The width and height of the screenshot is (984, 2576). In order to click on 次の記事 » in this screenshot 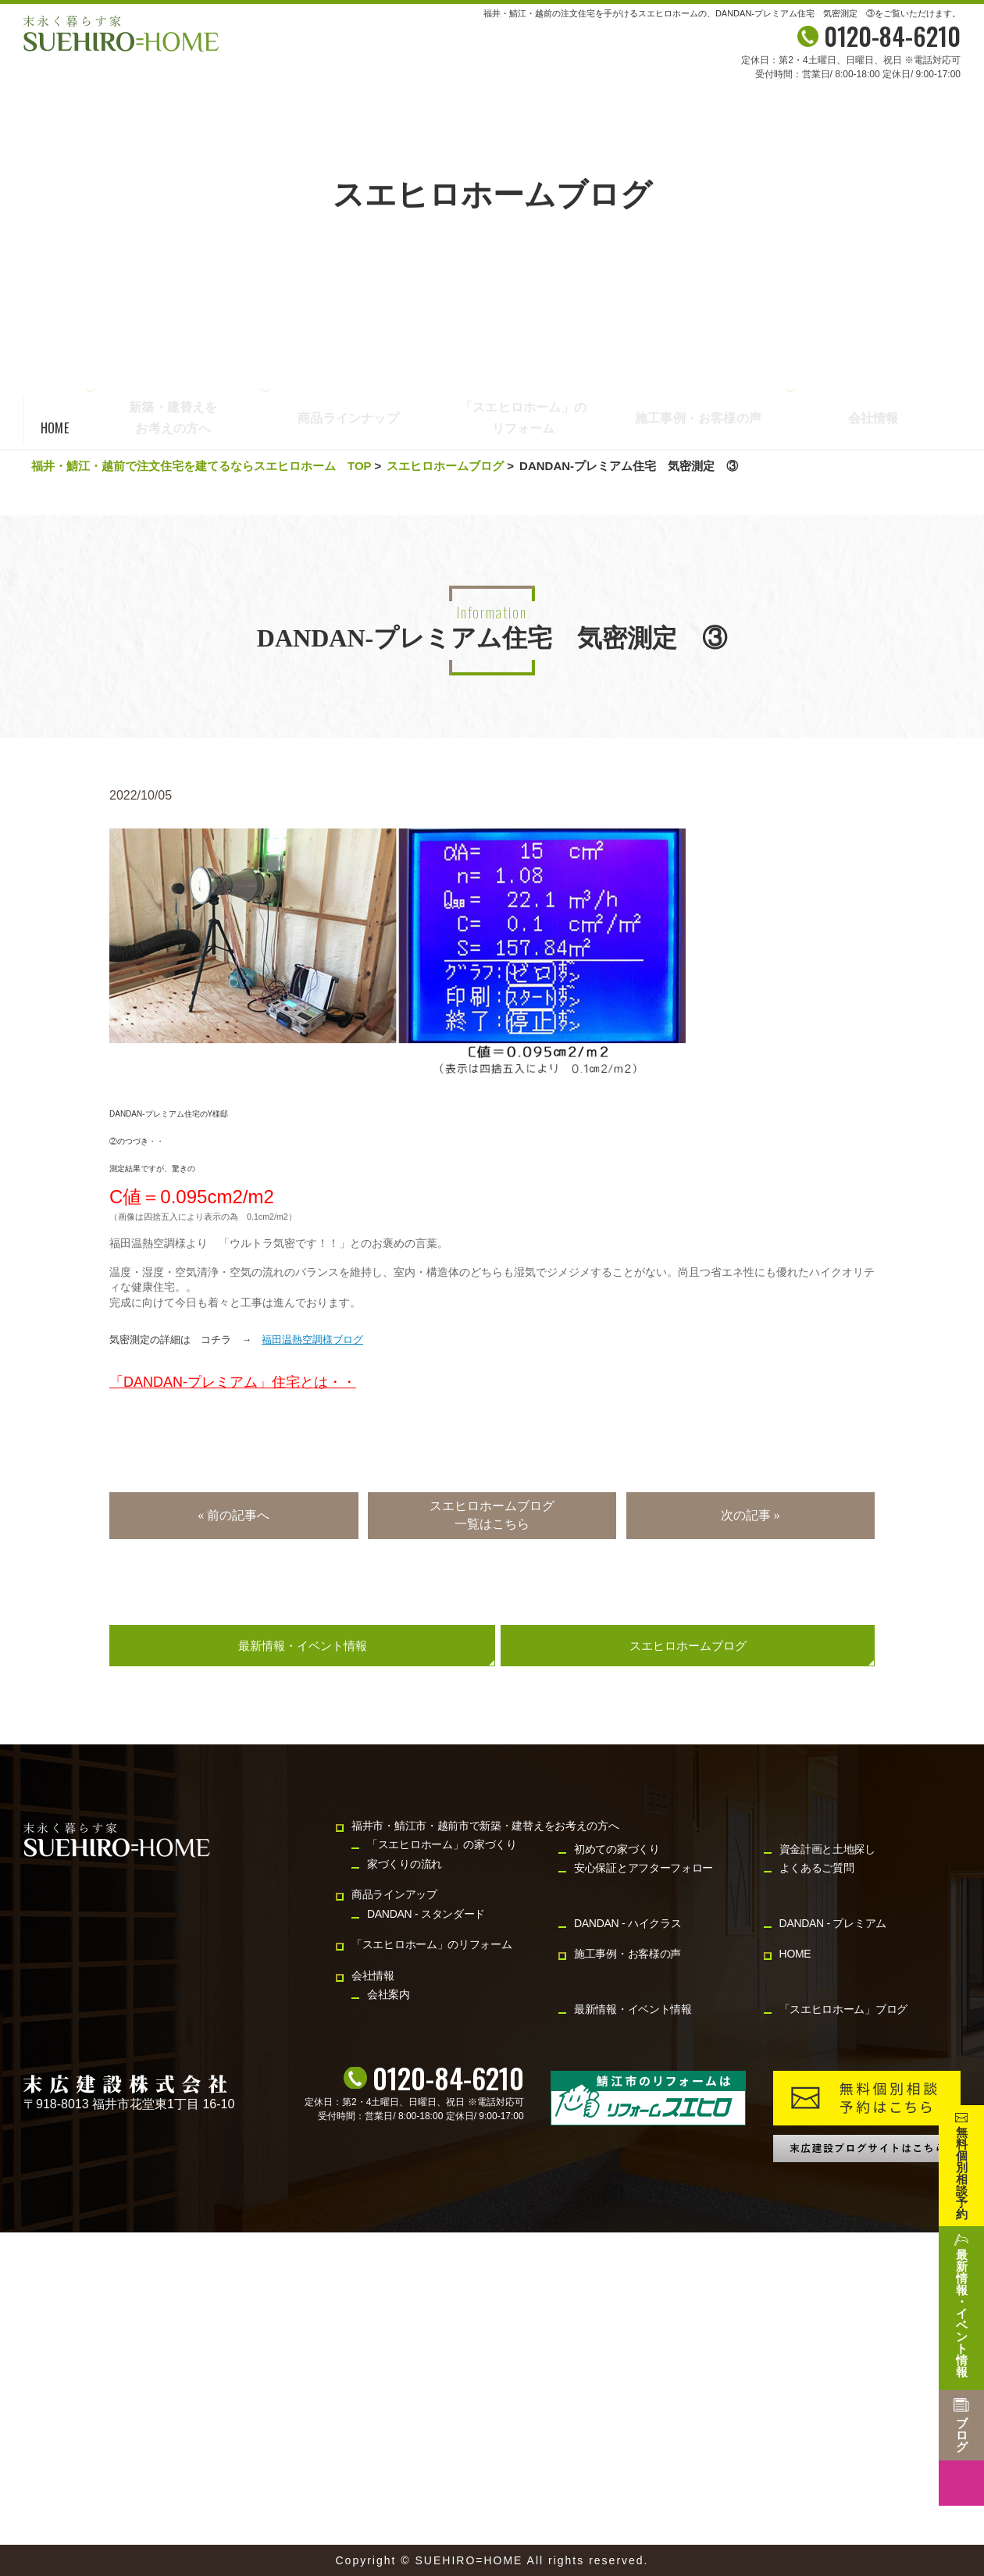, I will do `click(750, 1515)`.